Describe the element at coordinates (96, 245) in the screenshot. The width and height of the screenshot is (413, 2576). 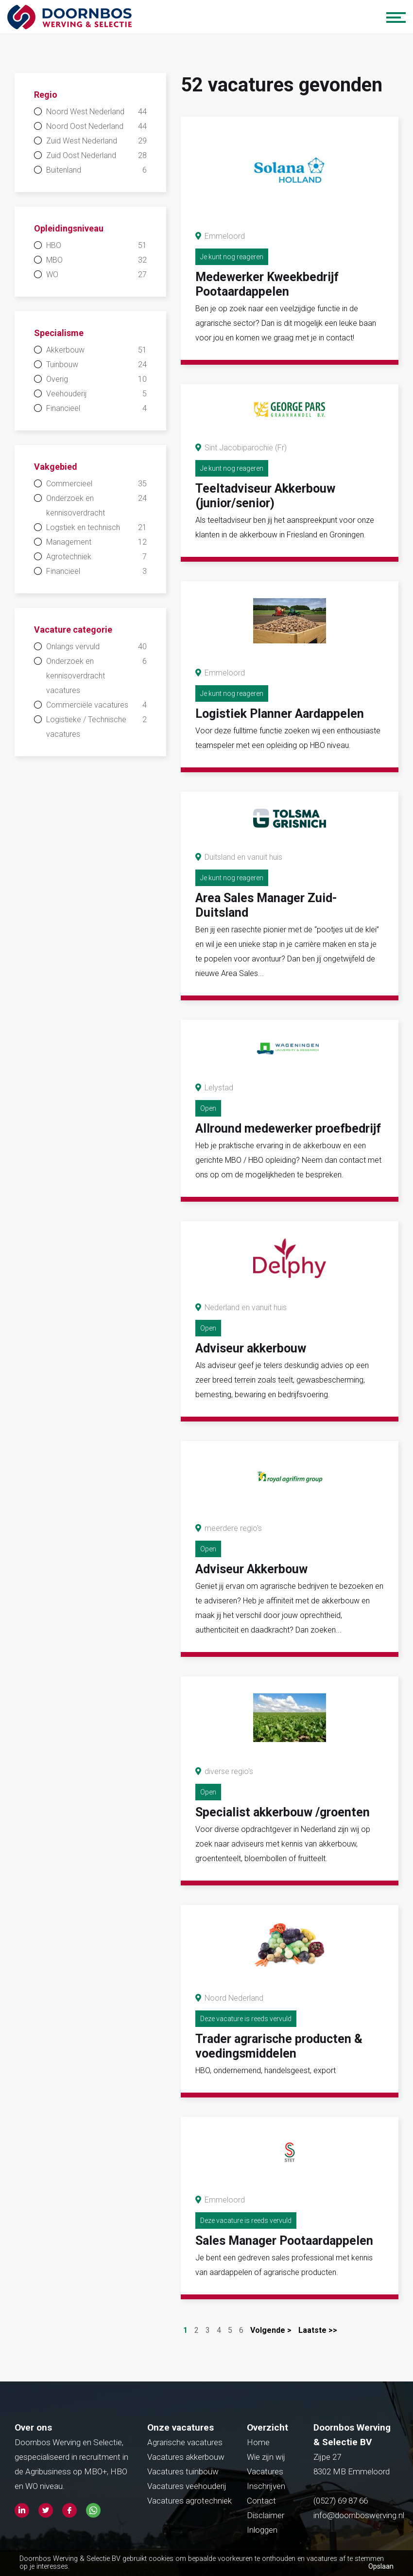
I see `HBO` at that location.